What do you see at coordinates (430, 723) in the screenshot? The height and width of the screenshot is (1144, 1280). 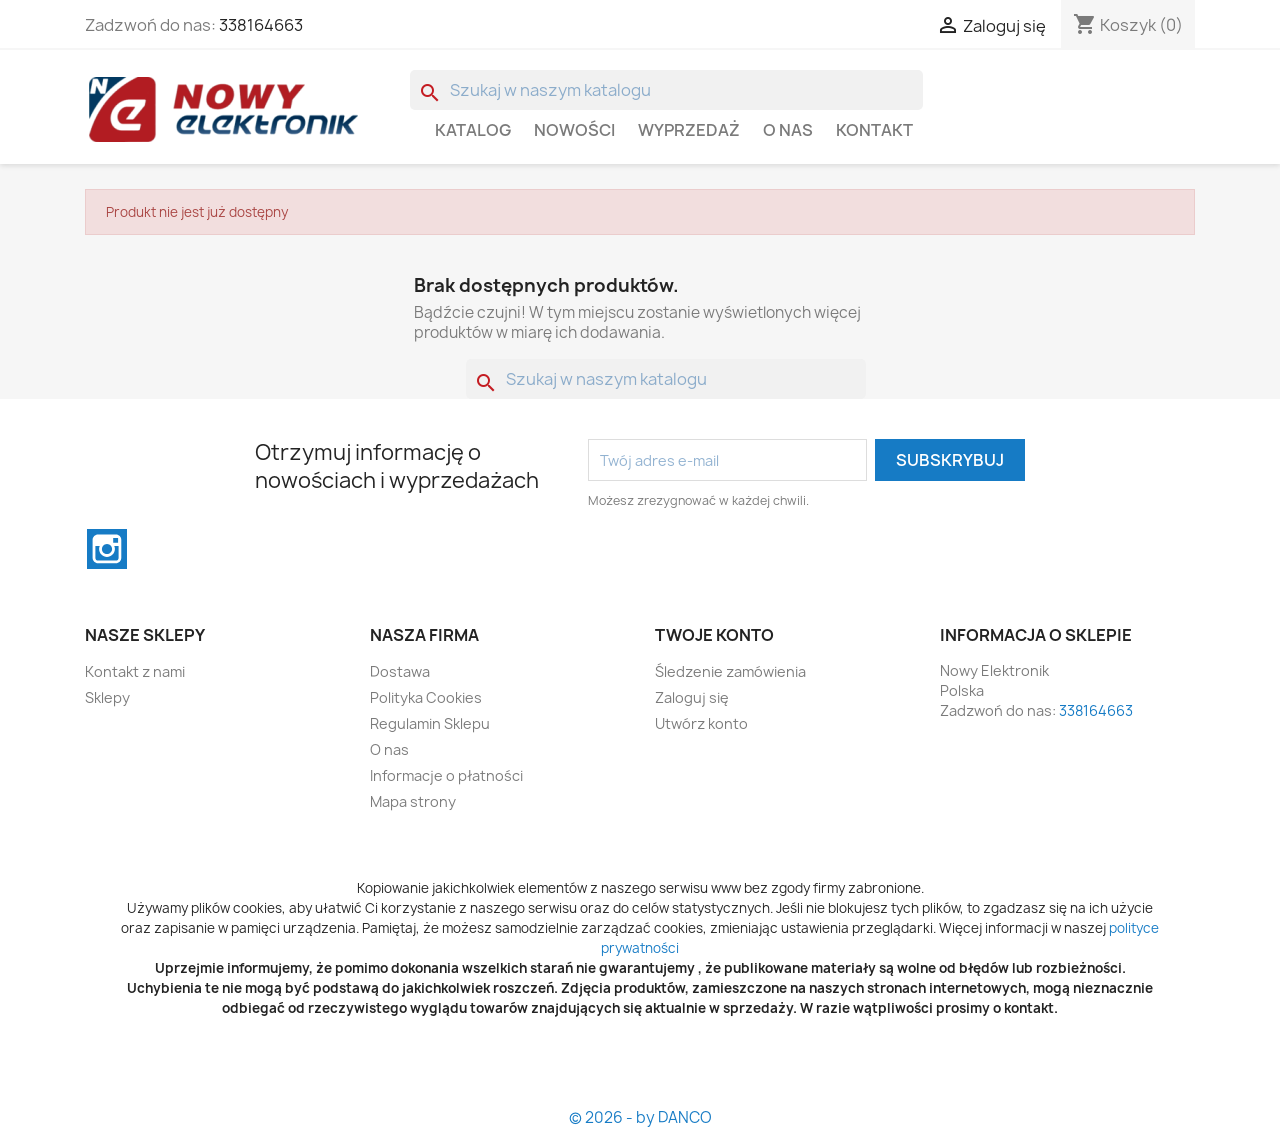 I see `Regulamin Sklepu` at bounding box center [430, 723].